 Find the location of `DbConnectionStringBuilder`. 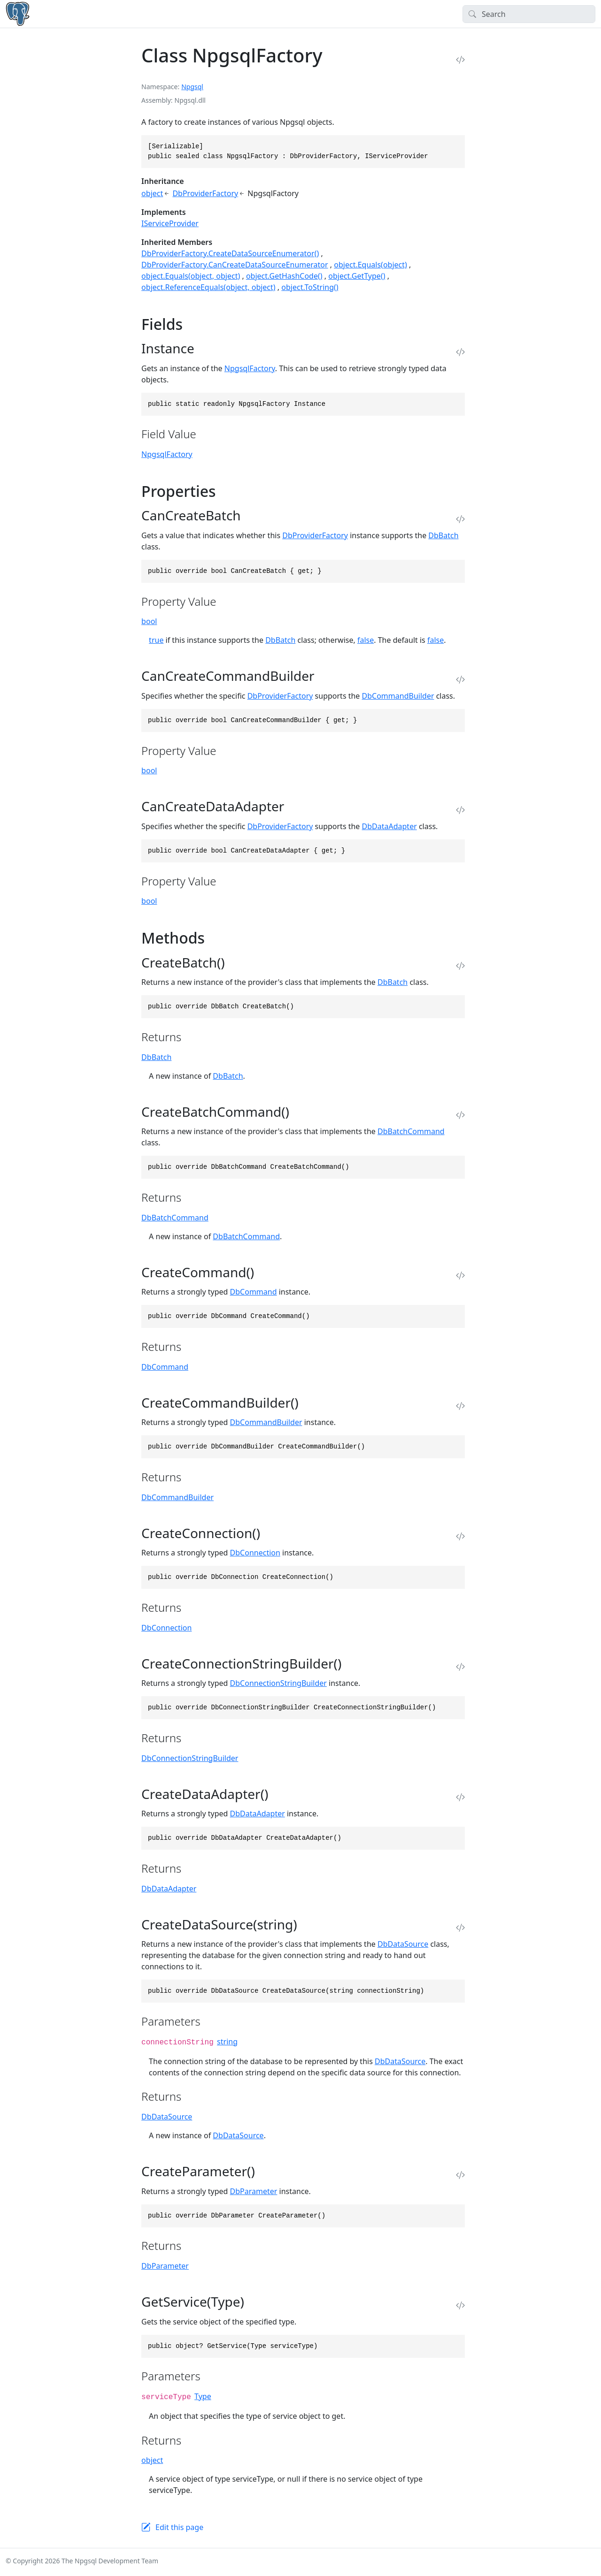

DbConnectionStringBuilder is located at coordinates (278, 1683).